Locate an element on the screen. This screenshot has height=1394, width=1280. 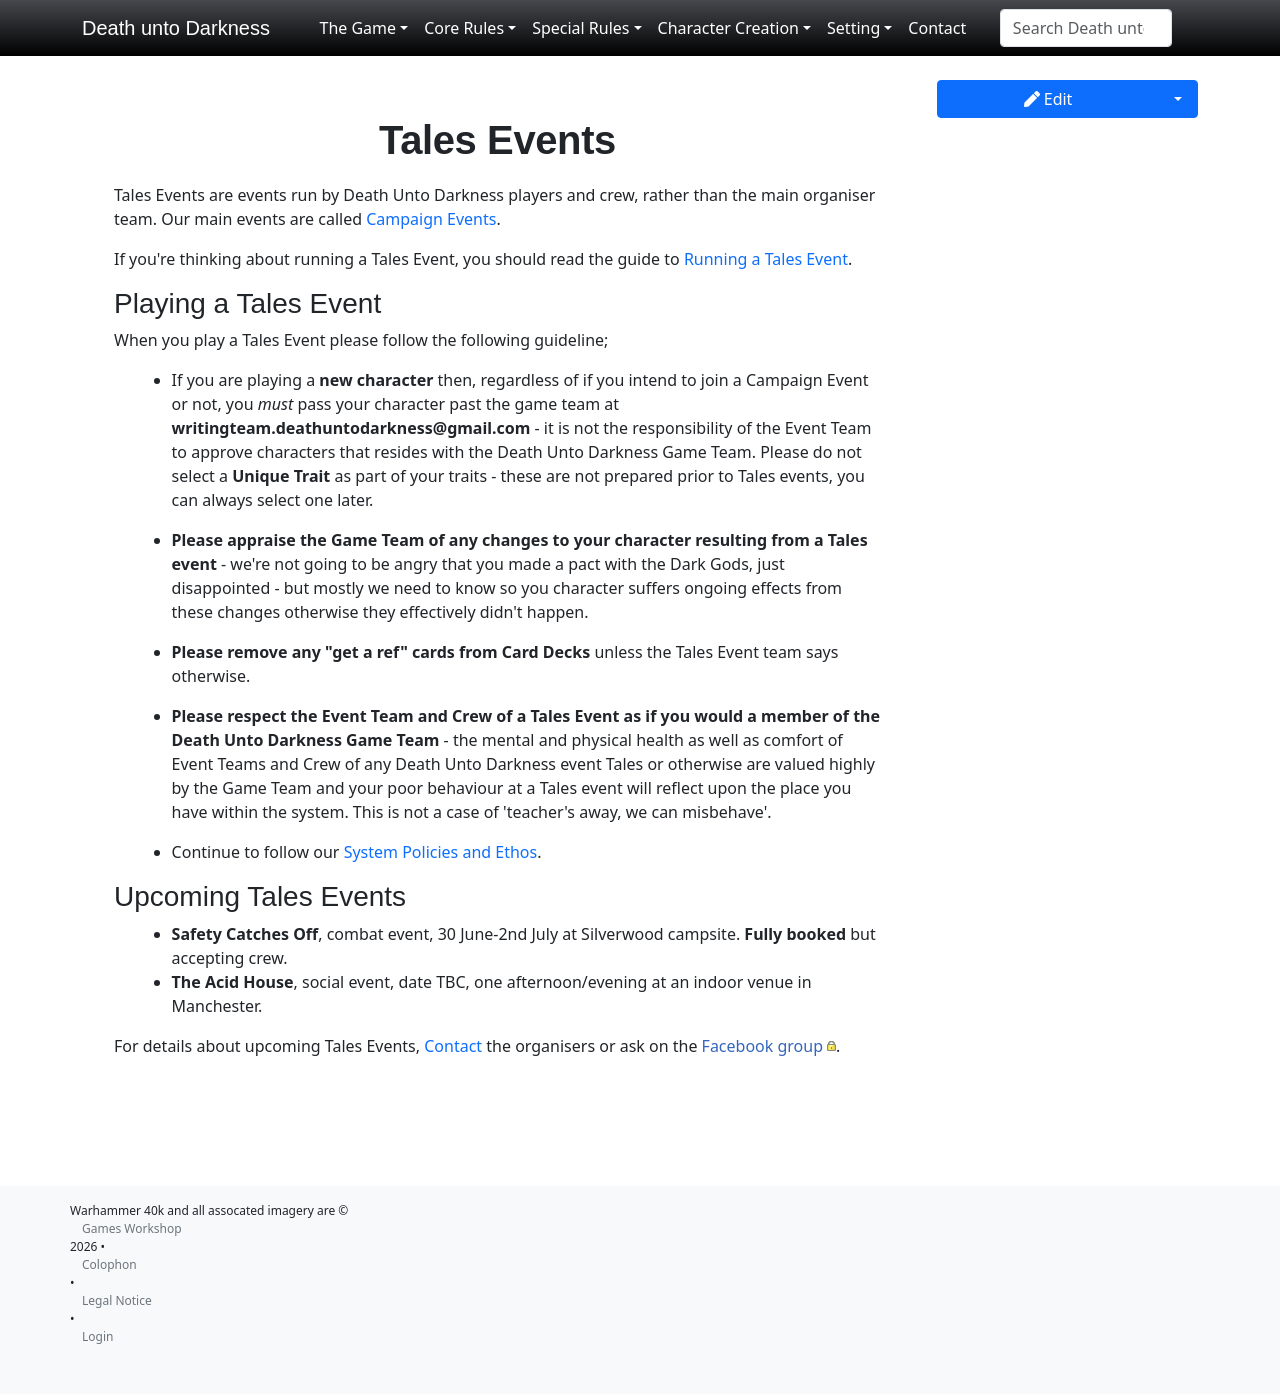
Character Creation is located at coordinates (728, 28).